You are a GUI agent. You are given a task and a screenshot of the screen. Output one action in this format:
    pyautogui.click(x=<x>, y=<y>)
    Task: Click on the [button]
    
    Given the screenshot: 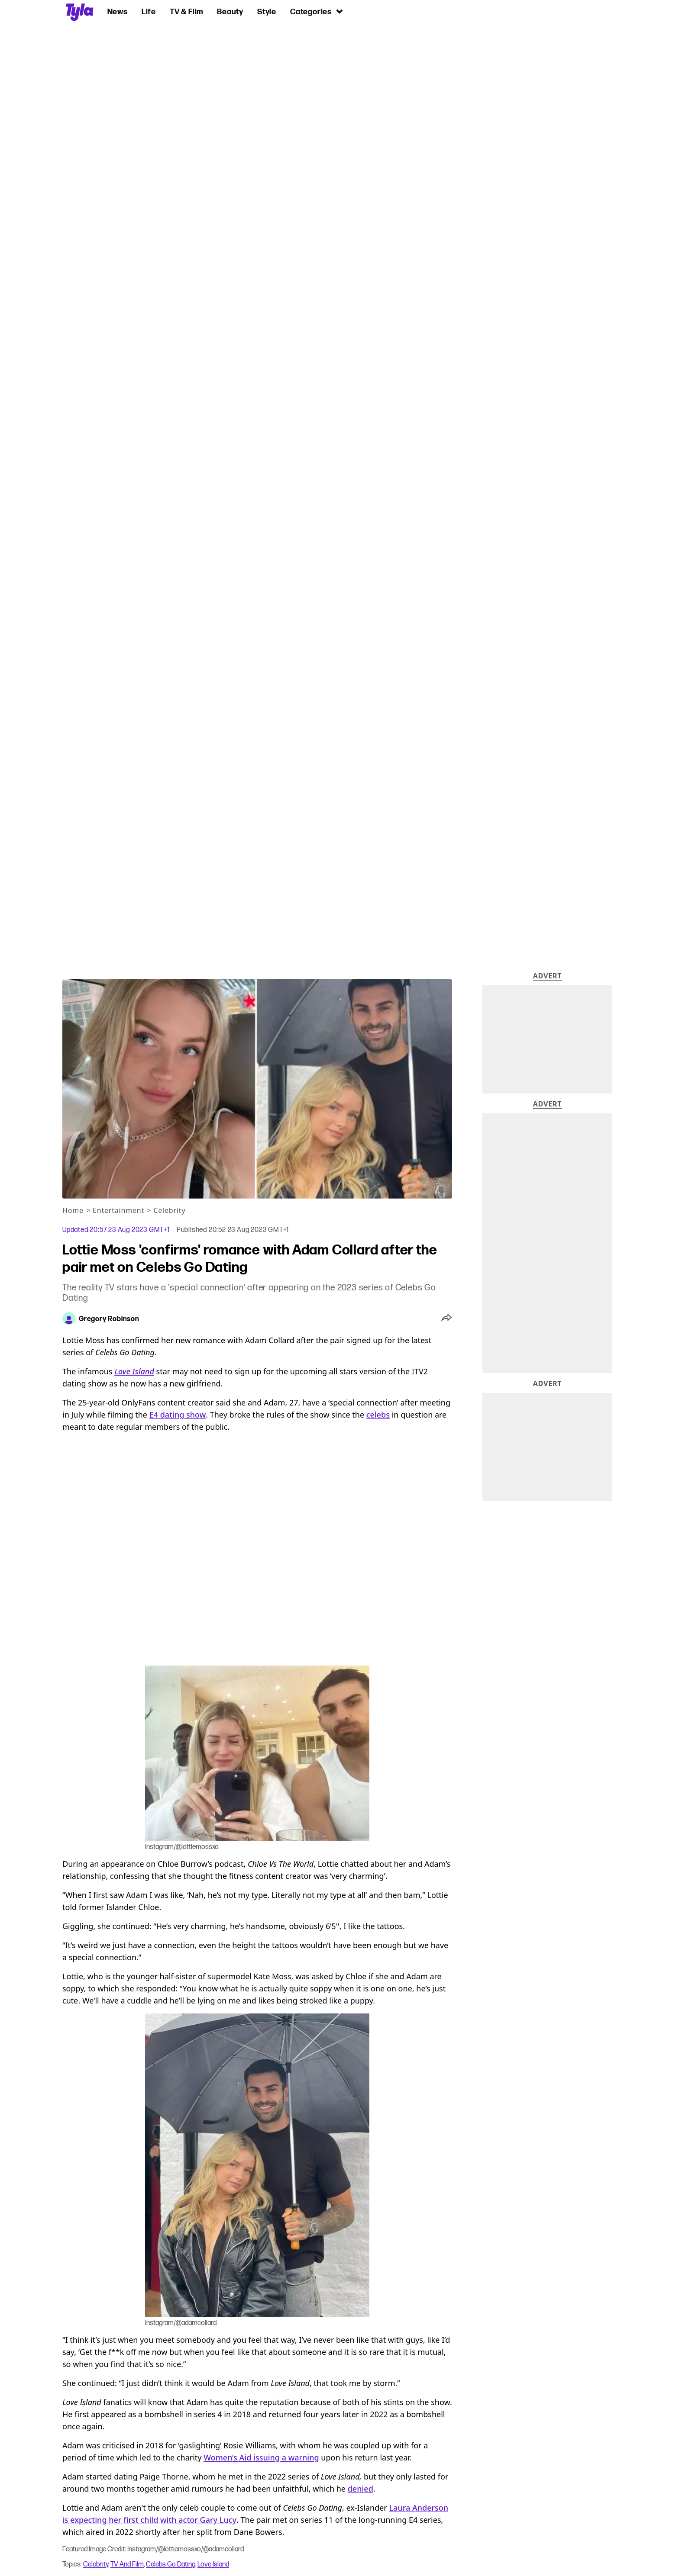 What is the action you would take?
    pyautogui.click(x=446, y=1318)
    